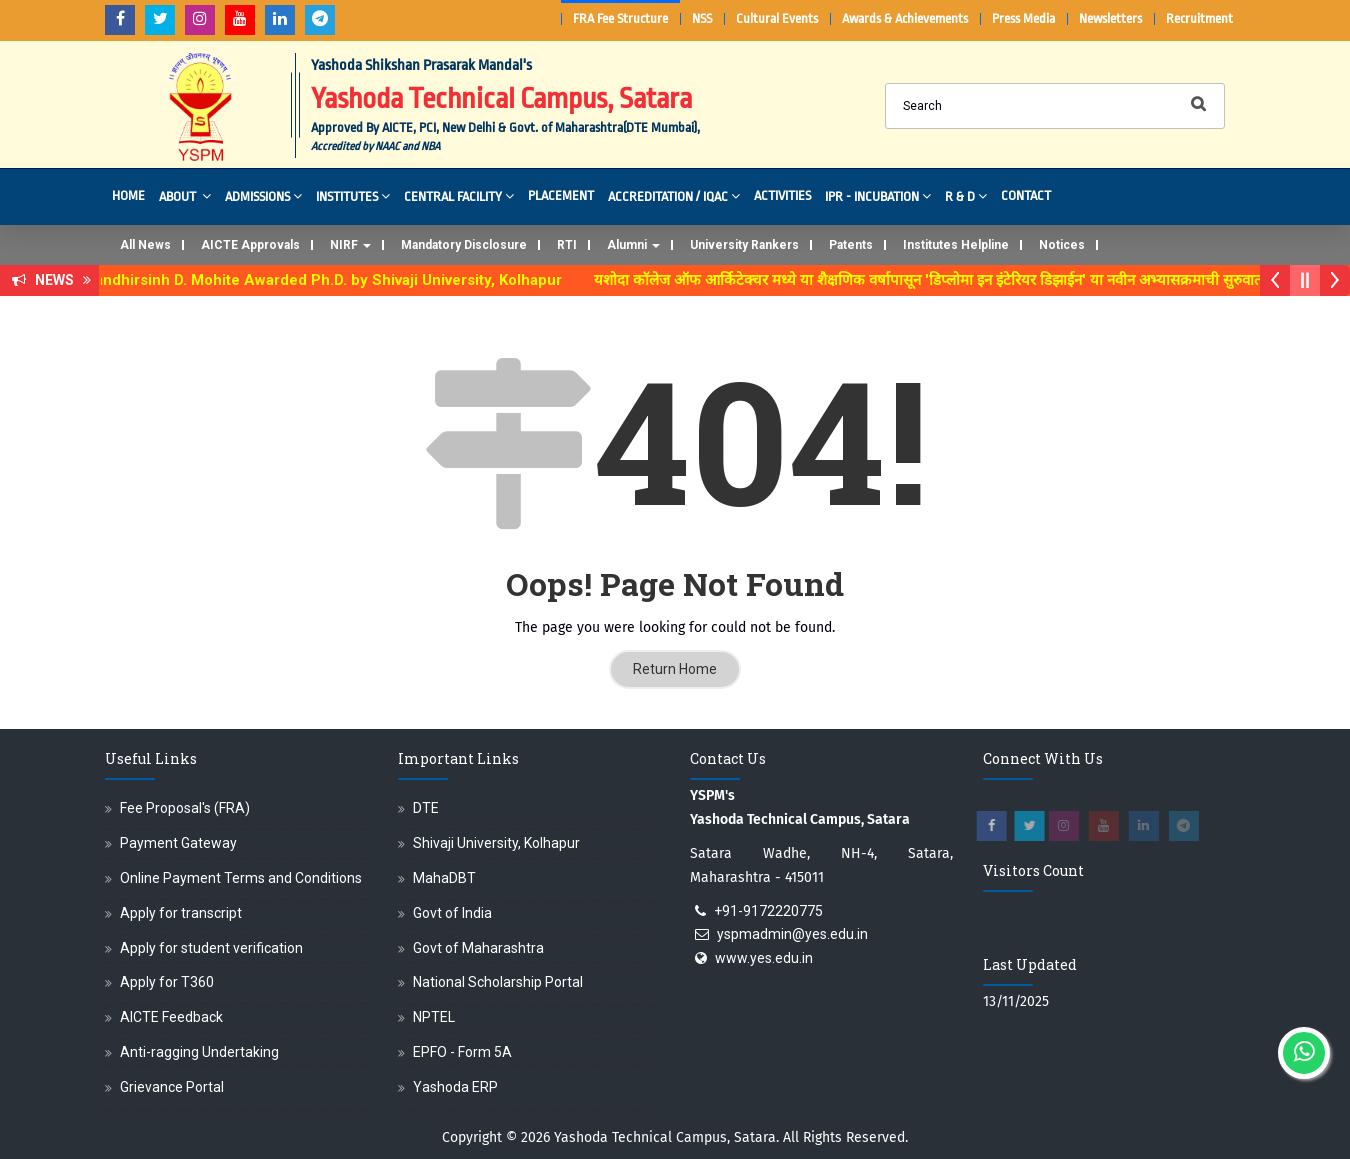 Image resolution: width=1350 pixels, height=1159 pixels. What do you see at coordinates (1062, 245) in the screenshot?
I see `Notices` at bounding box center [1062, 245].